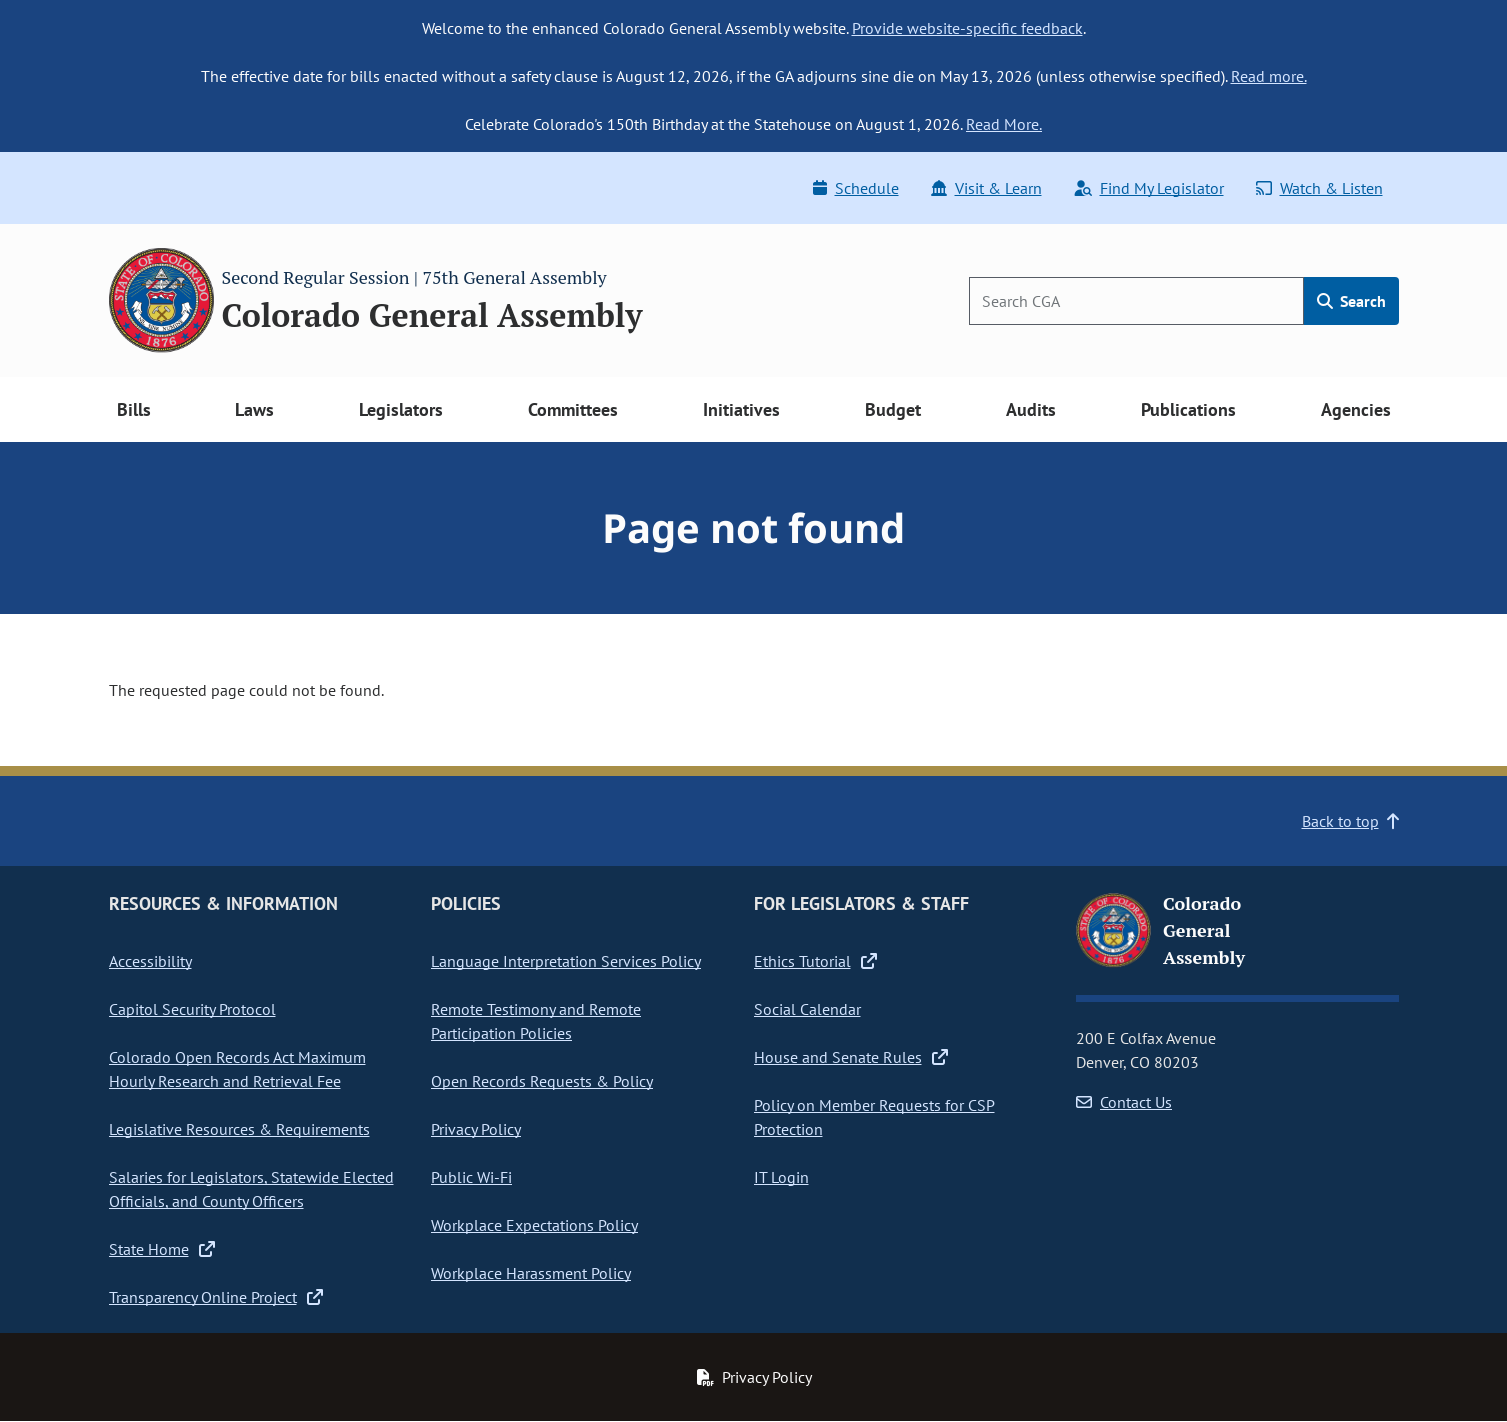  Describe the element at coordinates (162, 1249) in the screenshot. I see `State Home` at that location.